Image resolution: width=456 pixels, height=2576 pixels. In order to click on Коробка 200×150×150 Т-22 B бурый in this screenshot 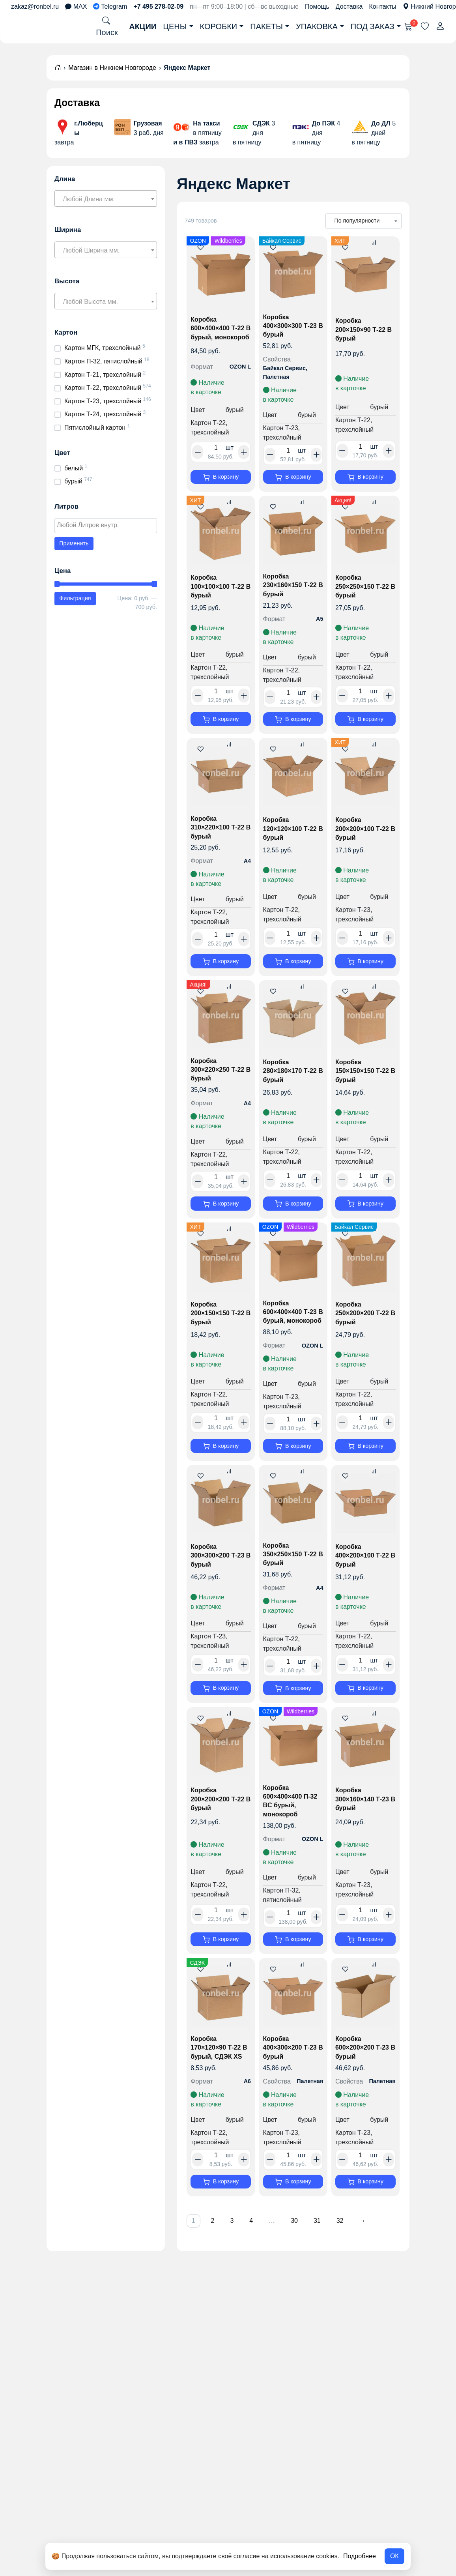, I will do `click(219, 1331)`.